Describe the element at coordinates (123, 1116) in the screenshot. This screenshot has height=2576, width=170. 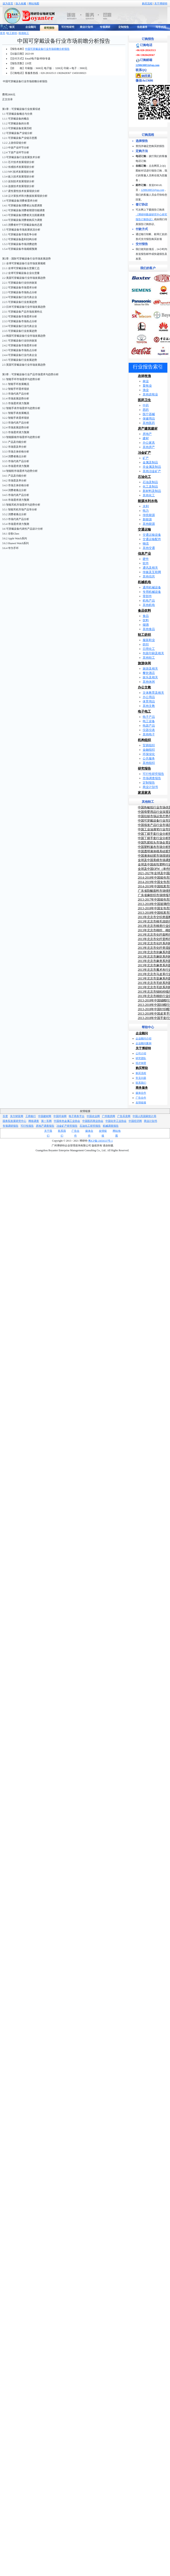
I see `广告买卖网` at that location.